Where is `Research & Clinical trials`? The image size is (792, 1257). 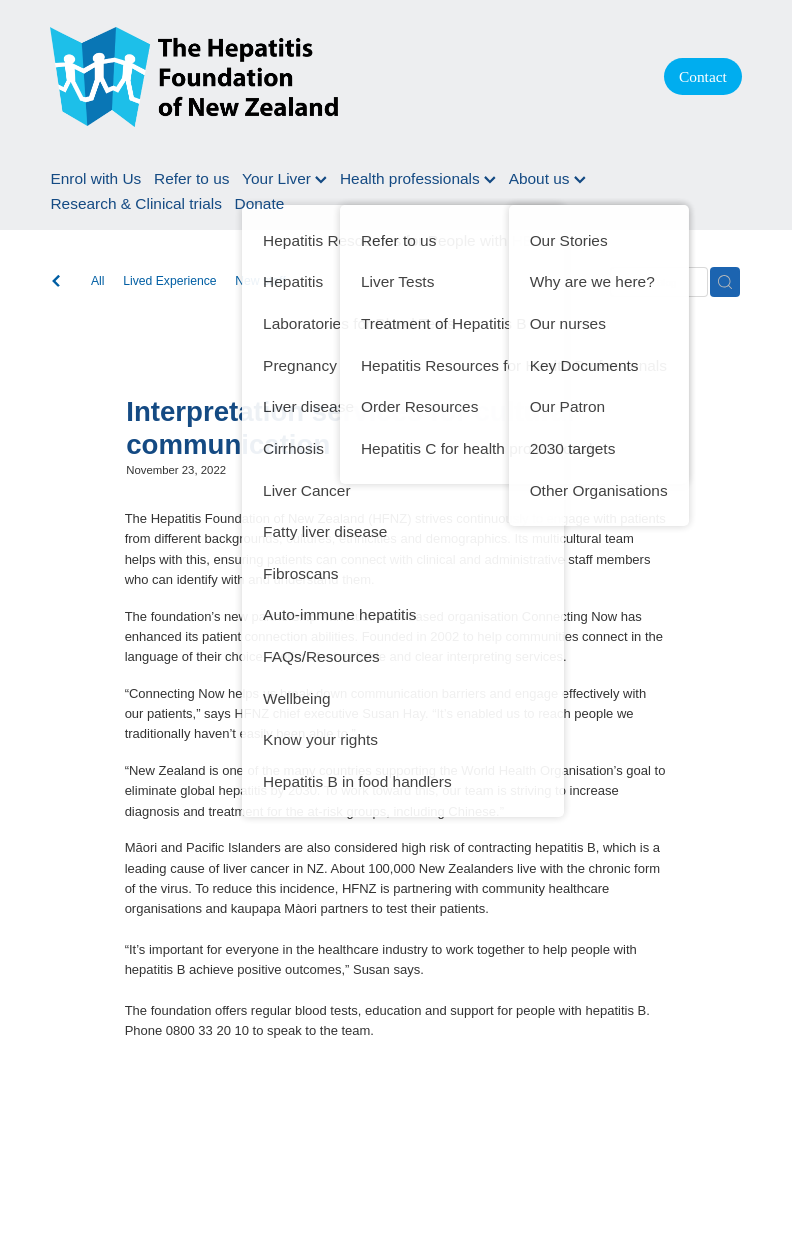
Research & Clinical trials is located at coordinates (135, 203).